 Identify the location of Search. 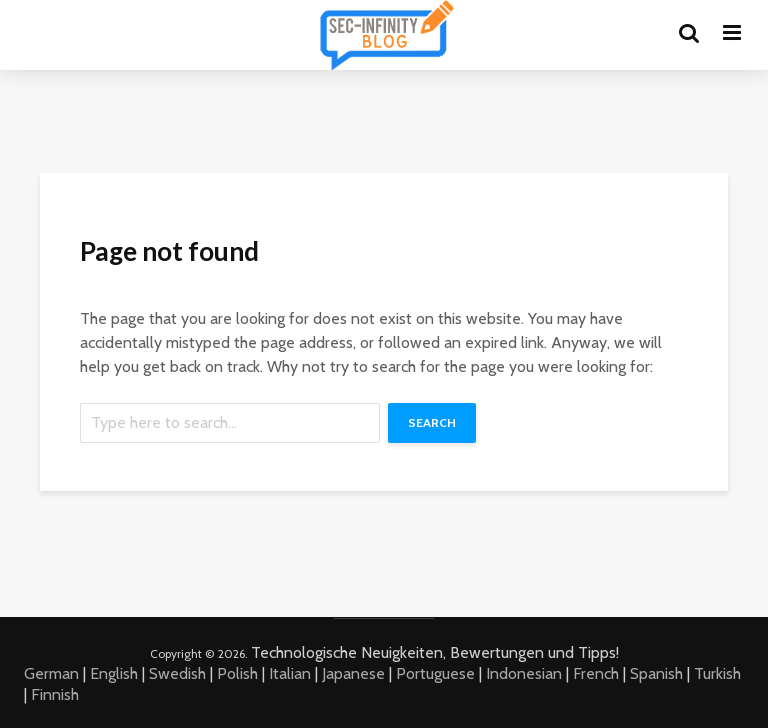
(432, 422).